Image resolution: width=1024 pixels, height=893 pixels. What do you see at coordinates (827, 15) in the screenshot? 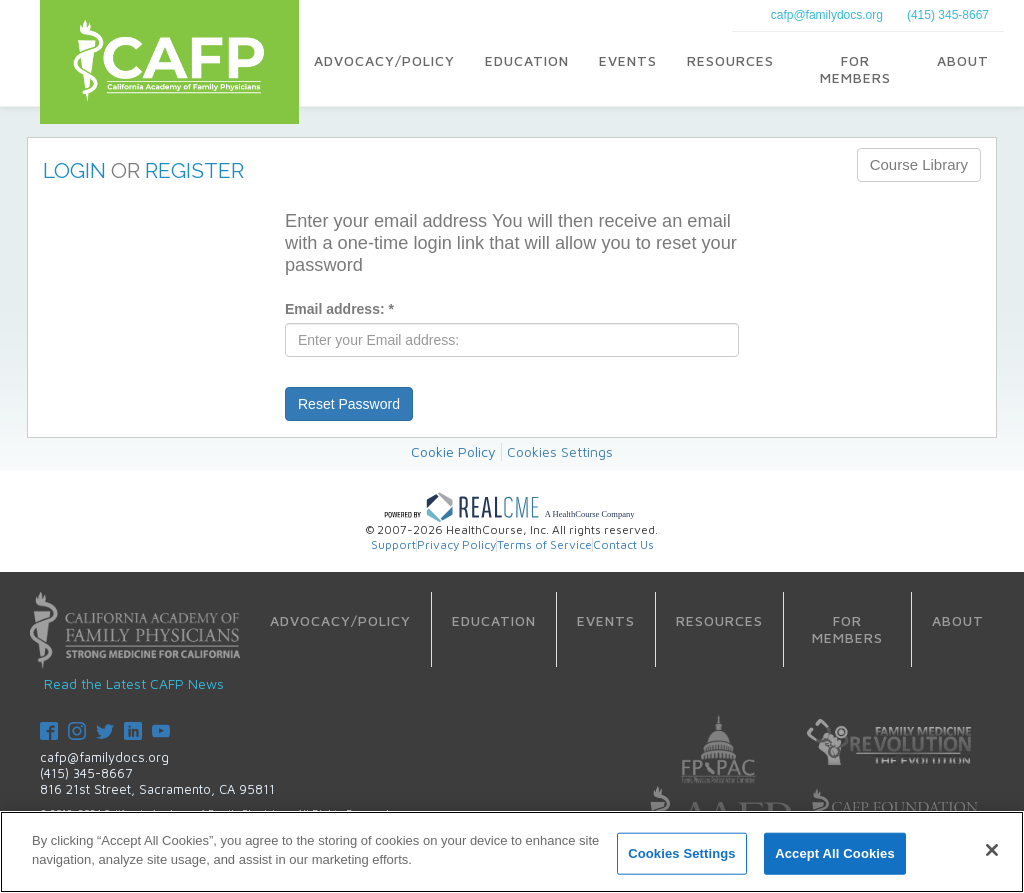
I see `cafp@familydocs.org` at bounding box center [827, 15].